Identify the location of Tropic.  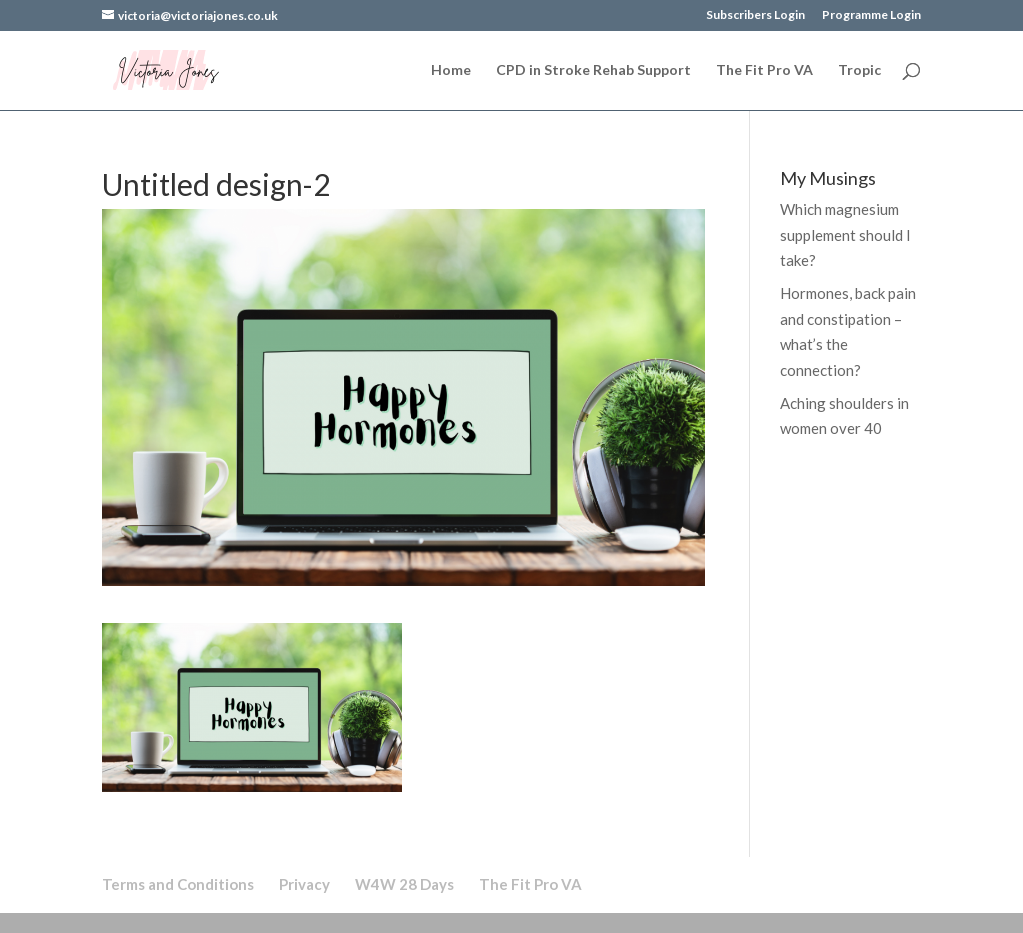
(859, 70).